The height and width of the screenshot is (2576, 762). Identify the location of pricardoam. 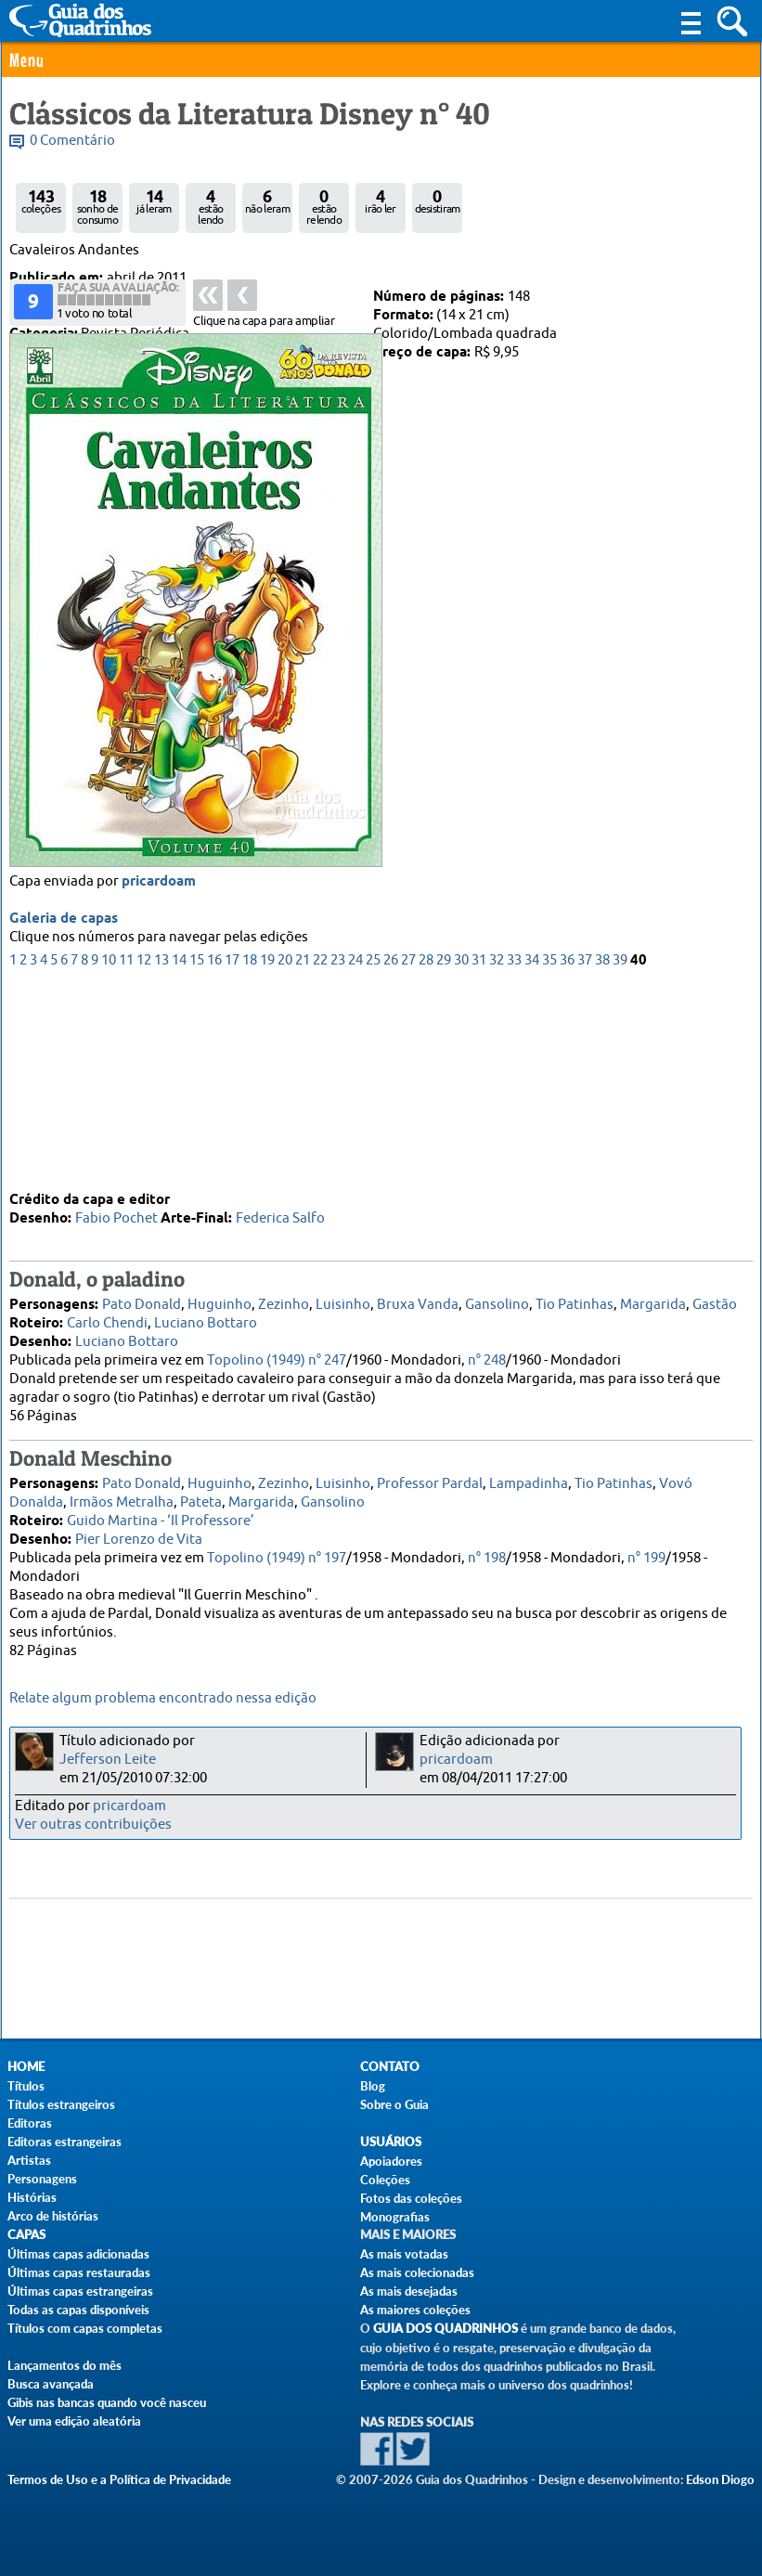
(159, 1076).